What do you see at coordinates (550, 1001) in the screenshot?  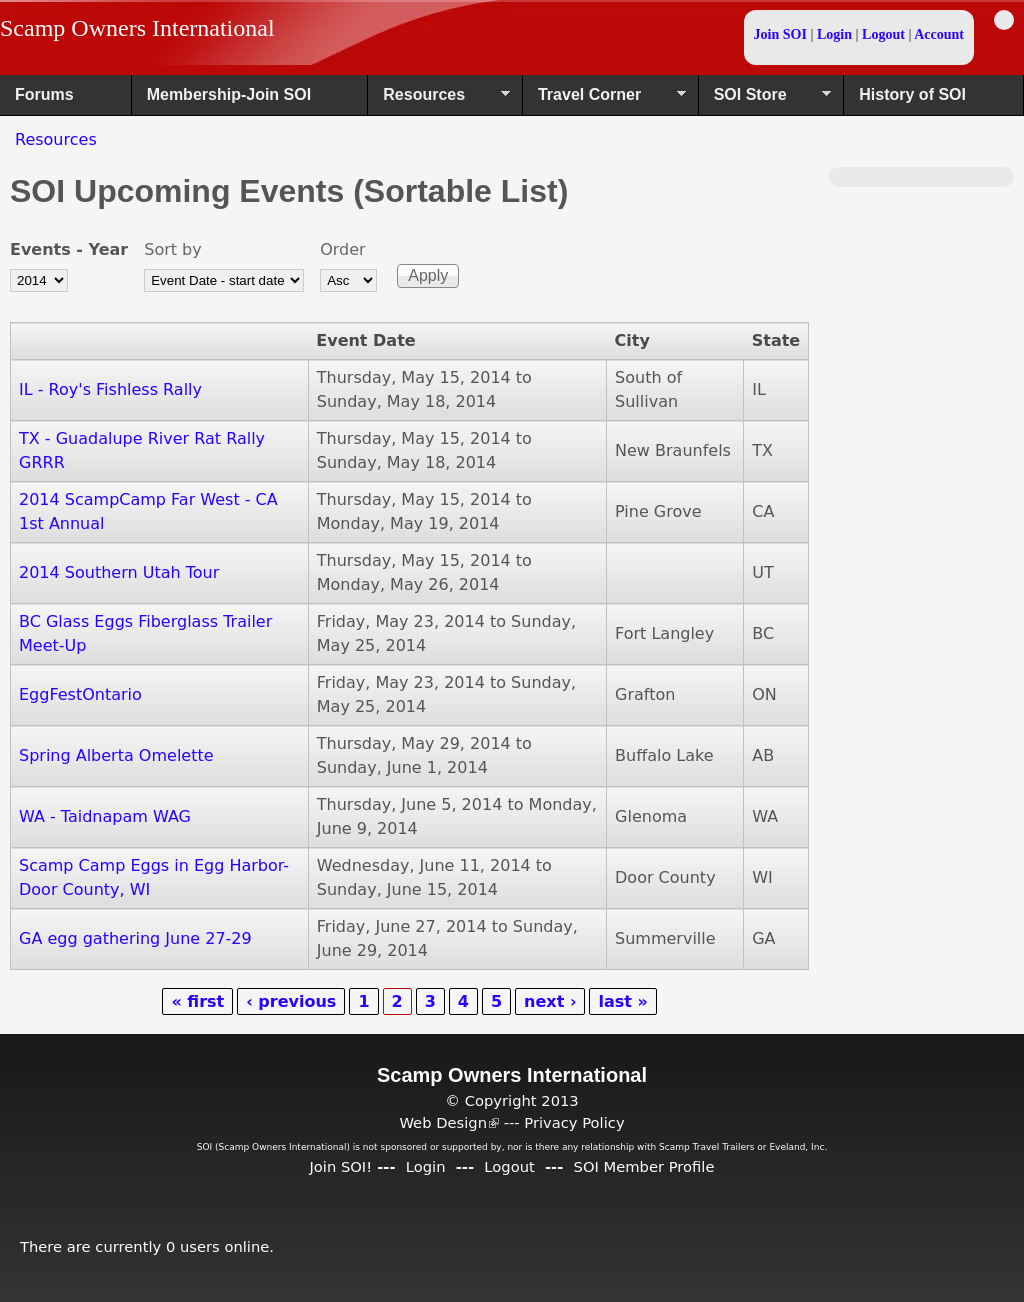 I see `next ›` at bounding box center [550, 1001].